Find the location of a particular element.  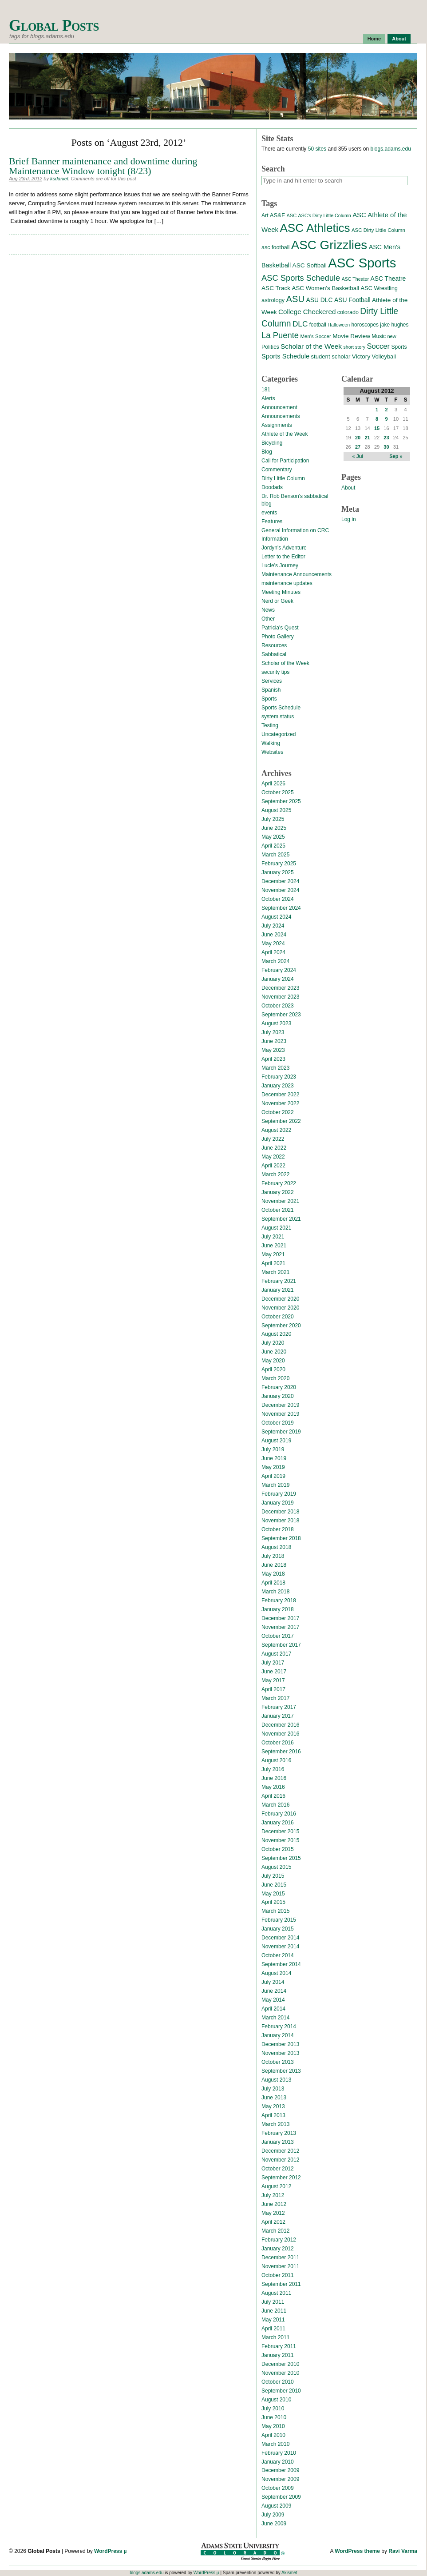

July 2011 is located at coordinates (272, 2302).